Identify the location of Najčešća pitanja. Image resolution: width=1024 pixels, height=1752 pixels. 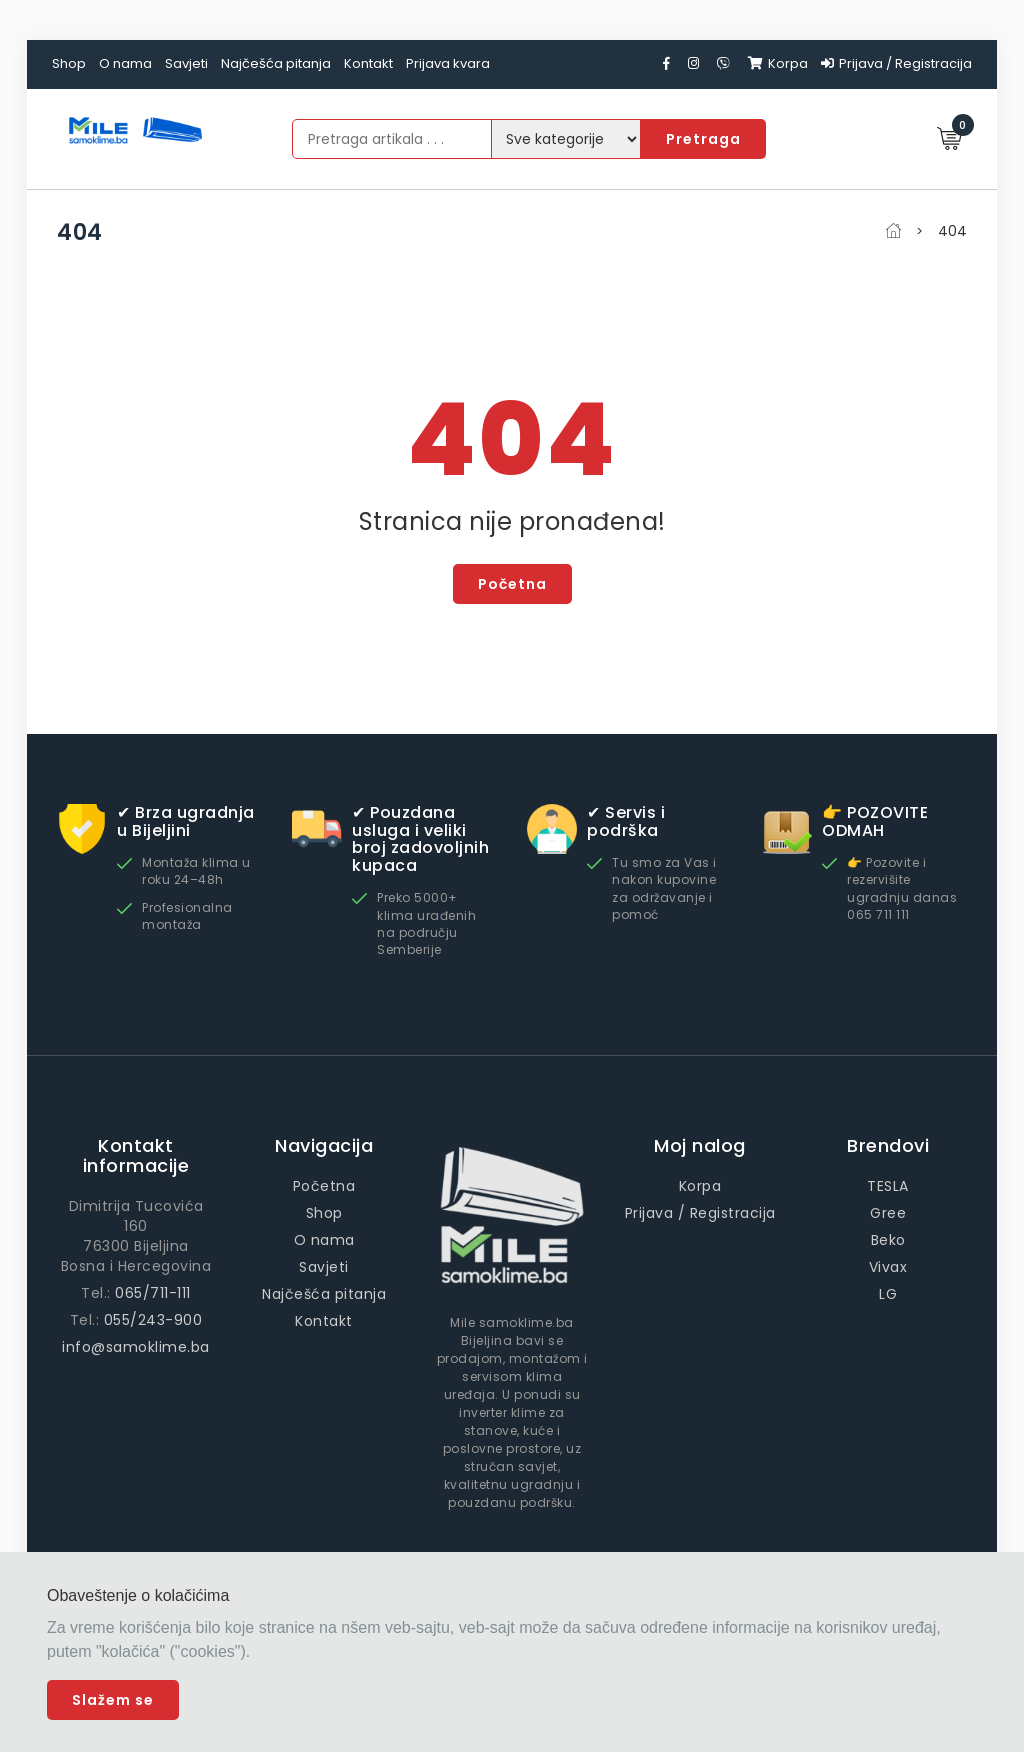
(276, 63).